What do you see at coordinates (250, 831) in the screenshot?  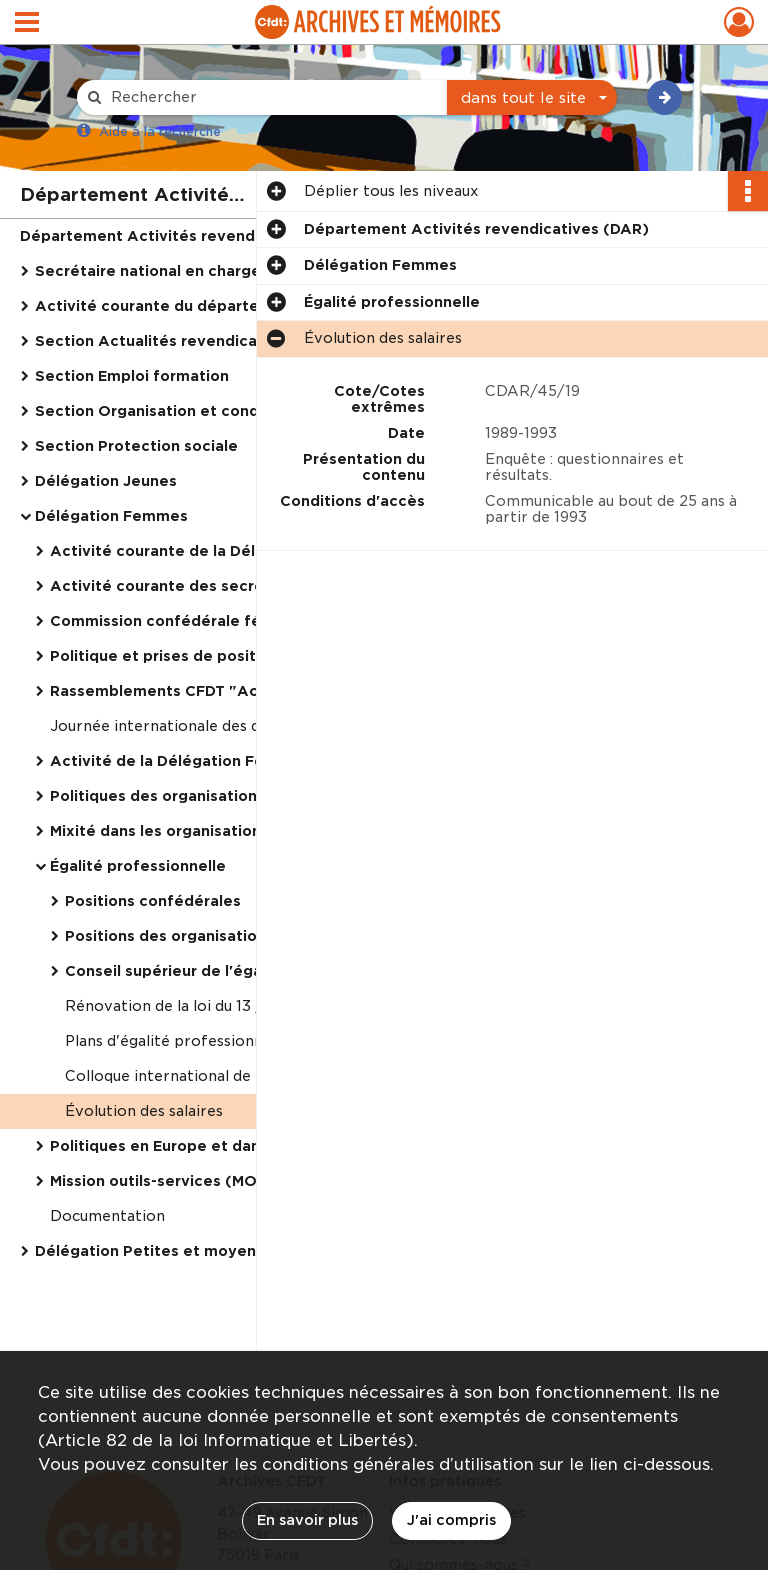 I see `Mixité dans les organisations CFDT et prise en responsabilité des femmes` at bounding box center [250, 831].